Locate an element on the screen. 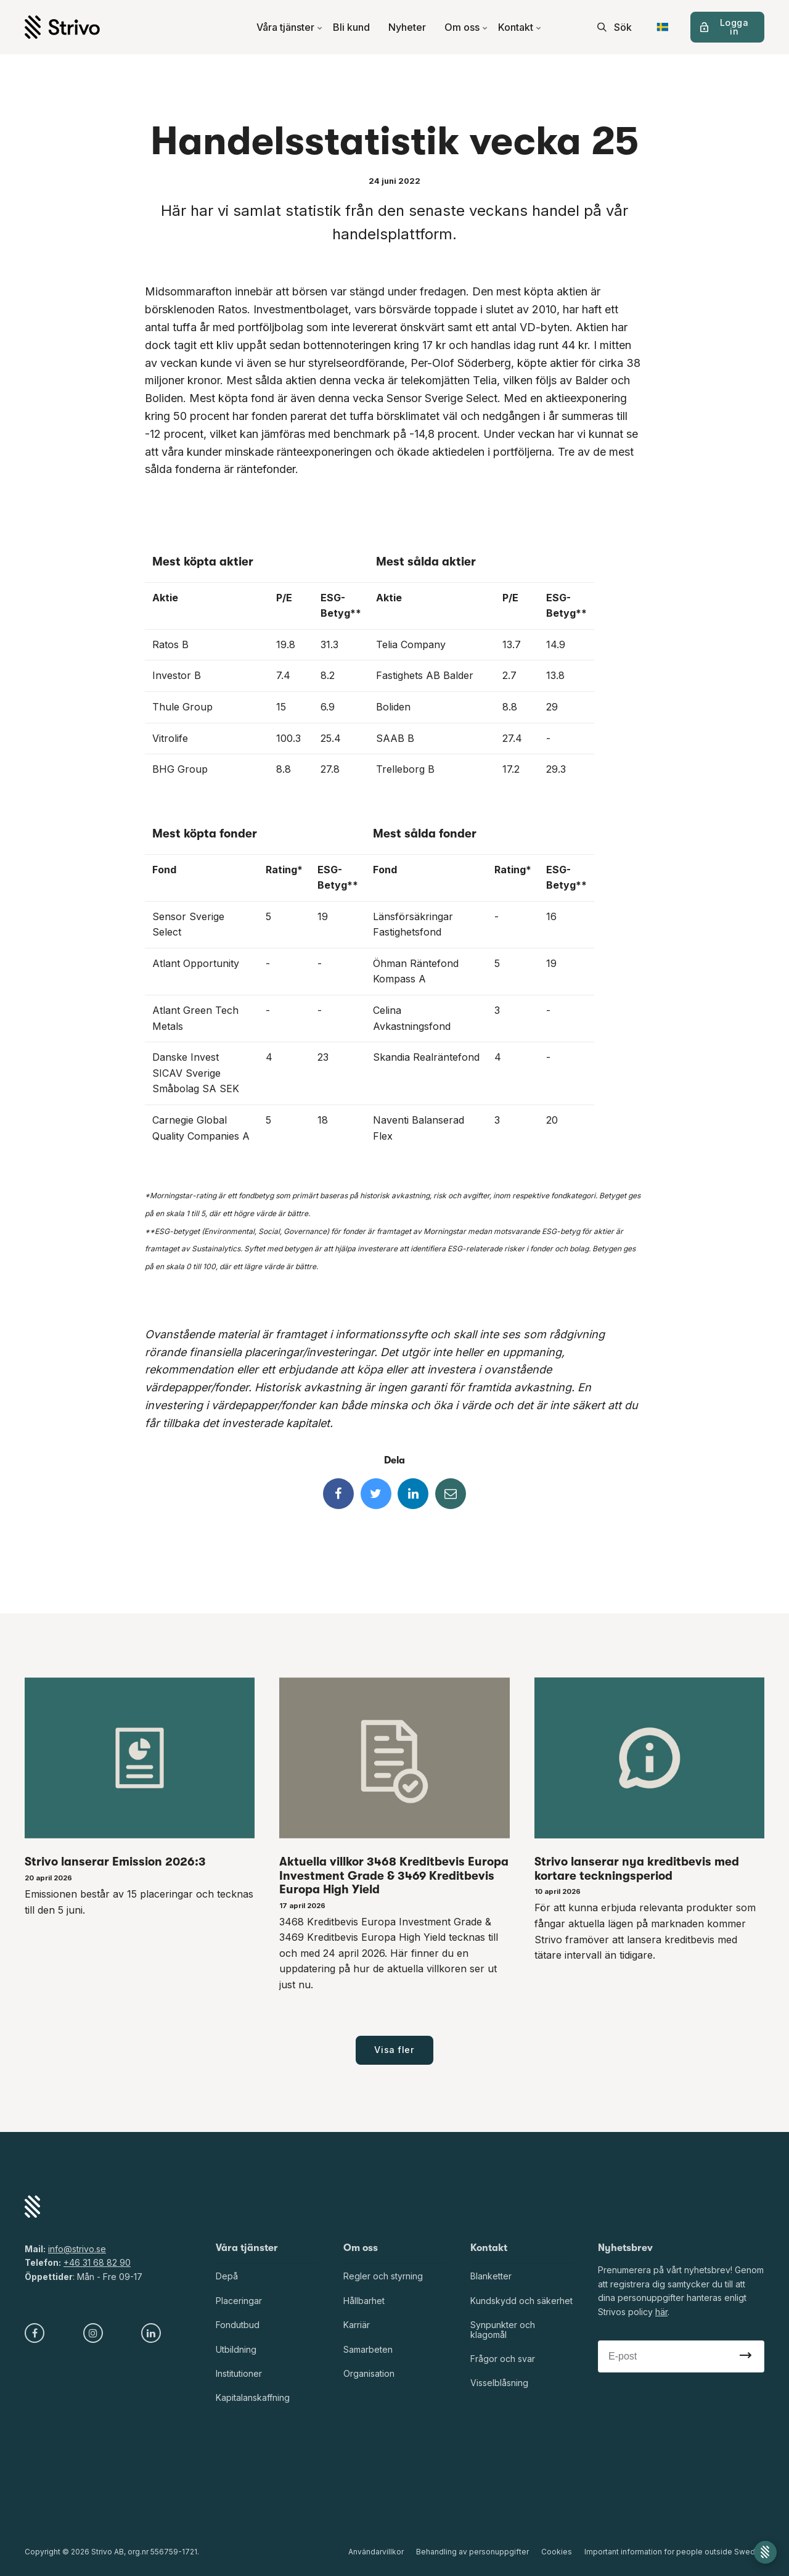  Frågor och svar is located at coordinates (502, 2358).